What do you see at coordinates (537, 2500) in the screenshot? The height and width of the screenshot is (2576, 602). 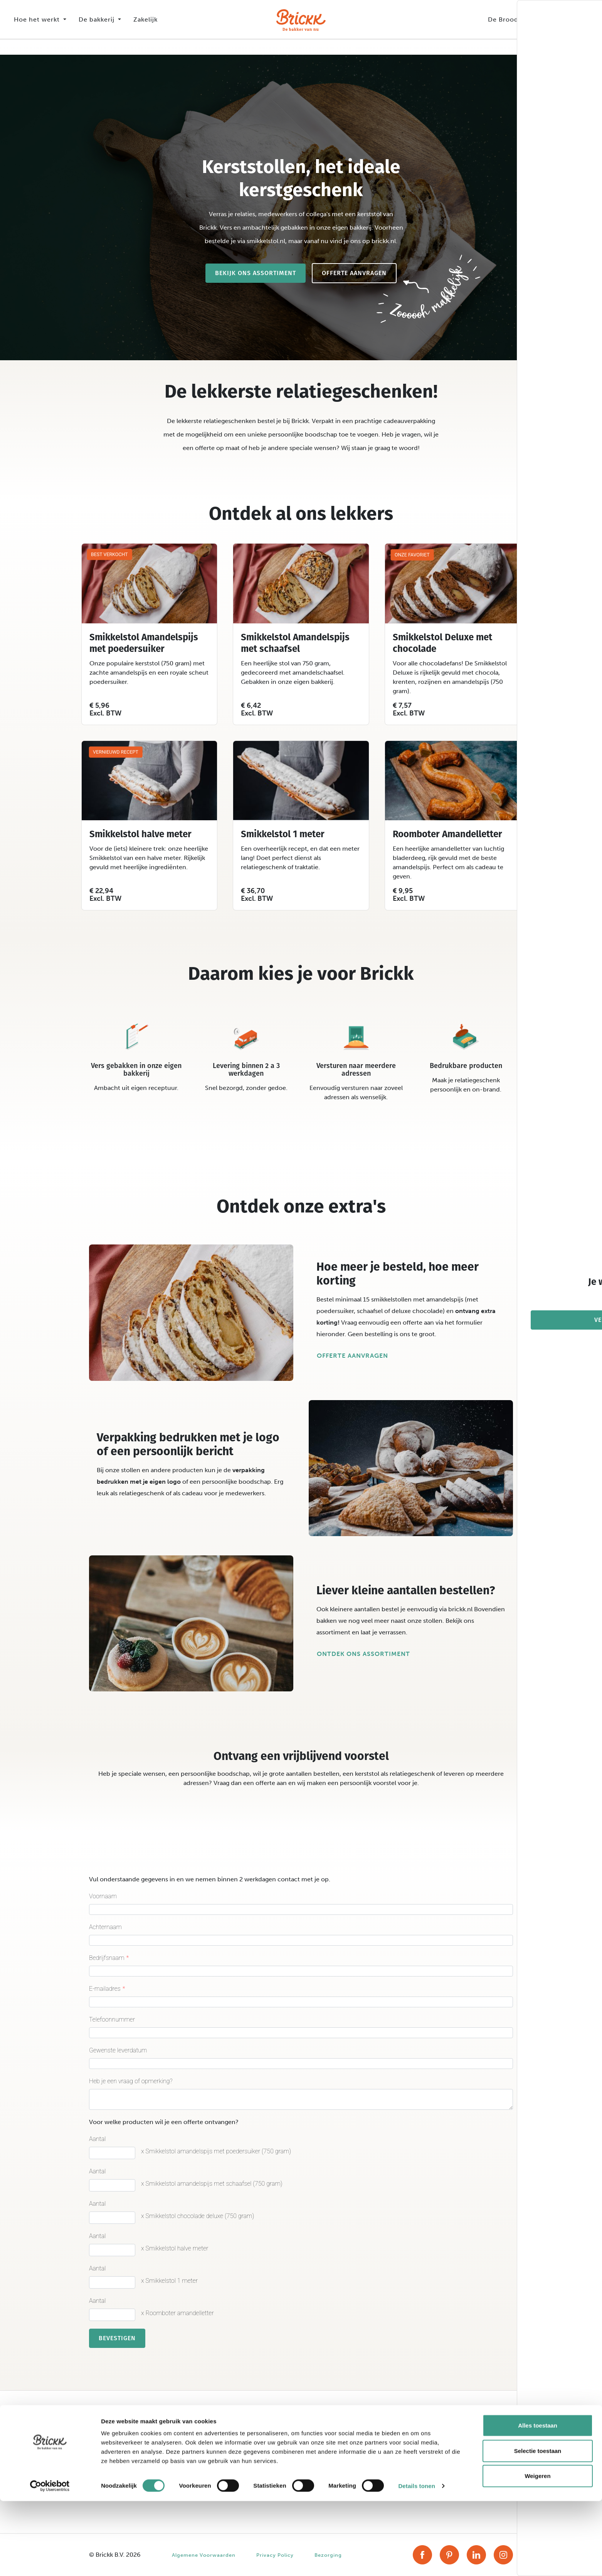 I see `Alles toestaan` at bounding box center [537, 2500].